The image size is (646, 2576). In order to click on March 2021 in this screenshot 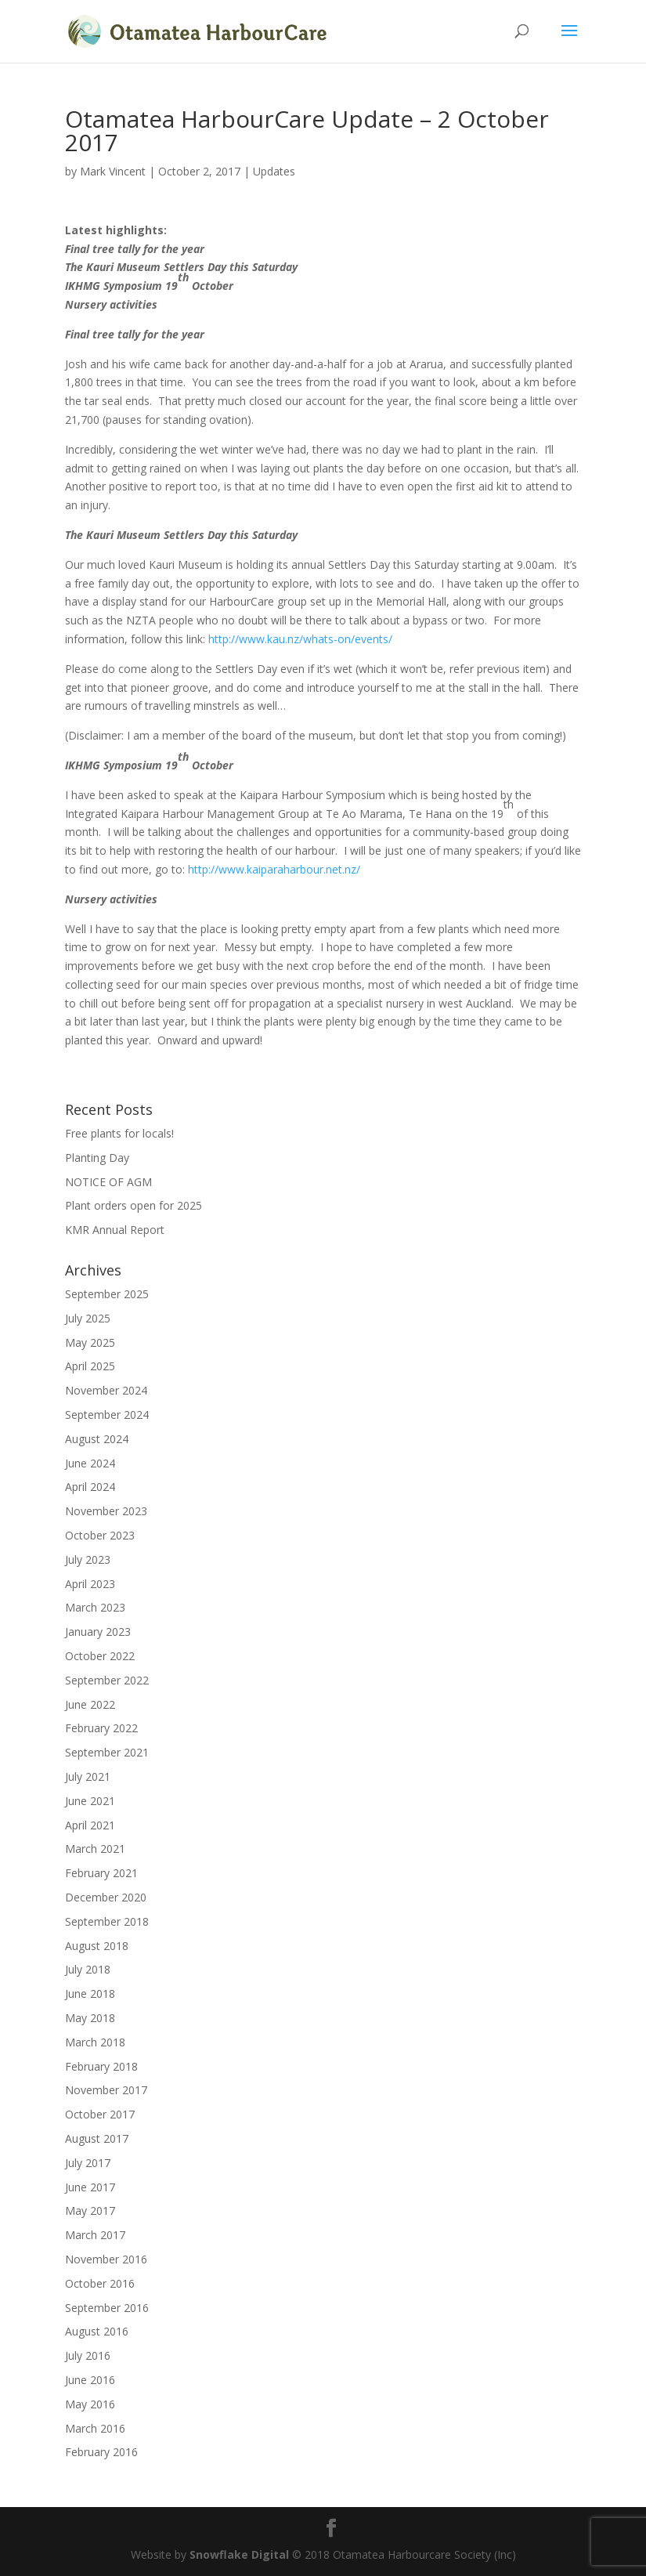, I will do `click(95, 1848)`.